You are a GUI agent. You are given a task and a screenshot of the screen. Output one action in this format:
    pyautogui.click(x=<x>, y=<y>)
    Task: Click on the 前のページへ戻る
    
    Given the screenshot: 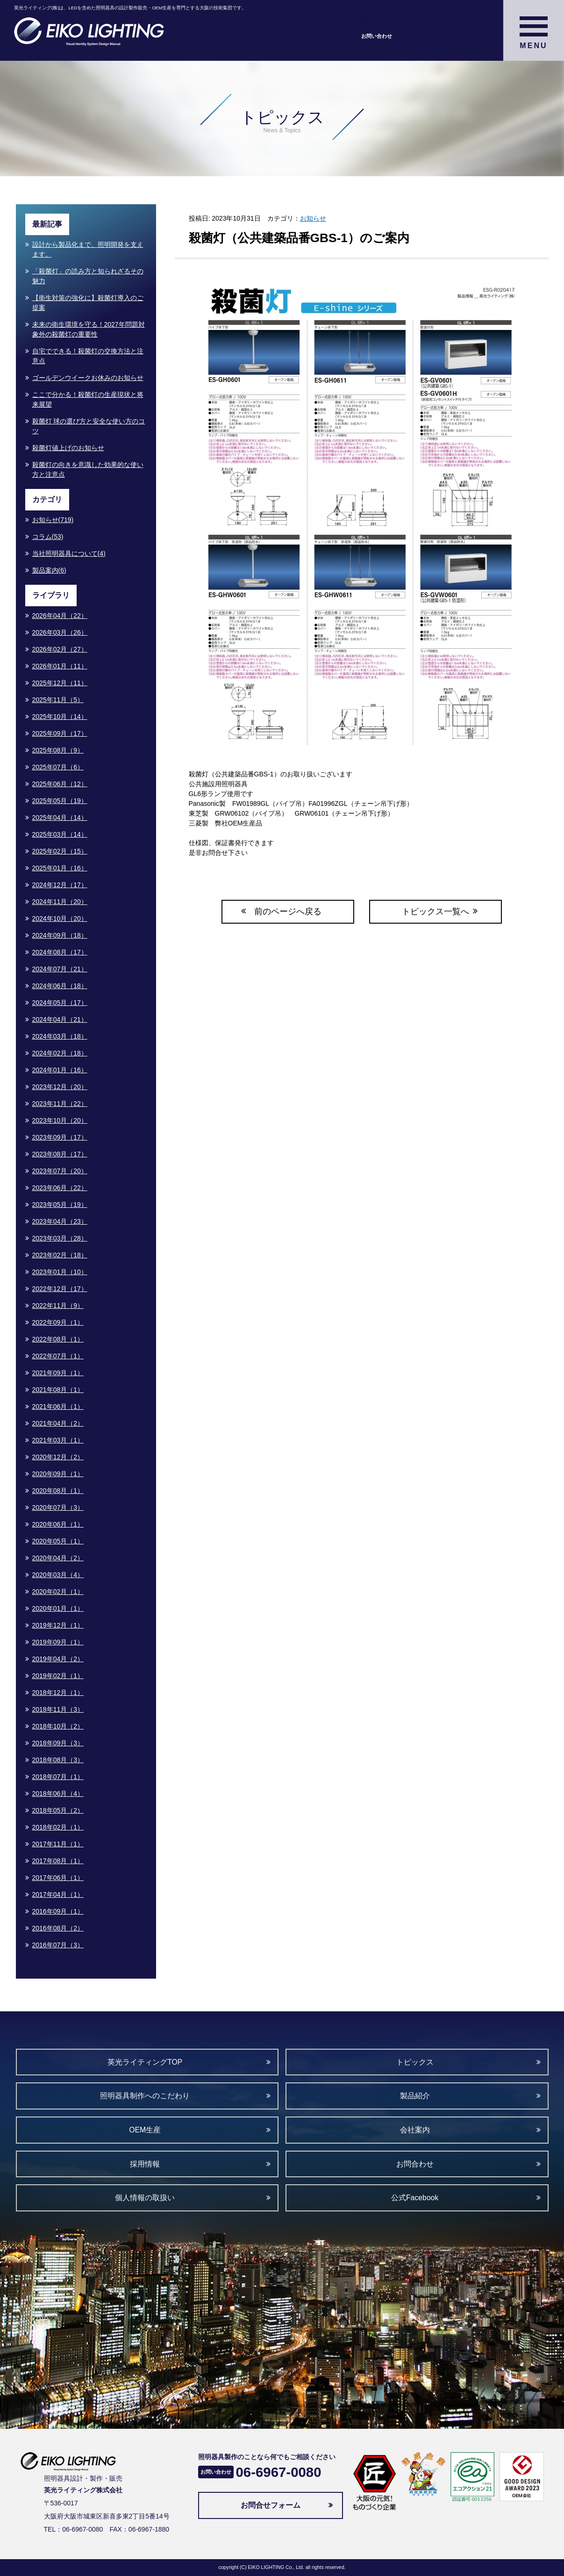 What is the action you would take?
    pyautogui.click(x=287, y=911)
    